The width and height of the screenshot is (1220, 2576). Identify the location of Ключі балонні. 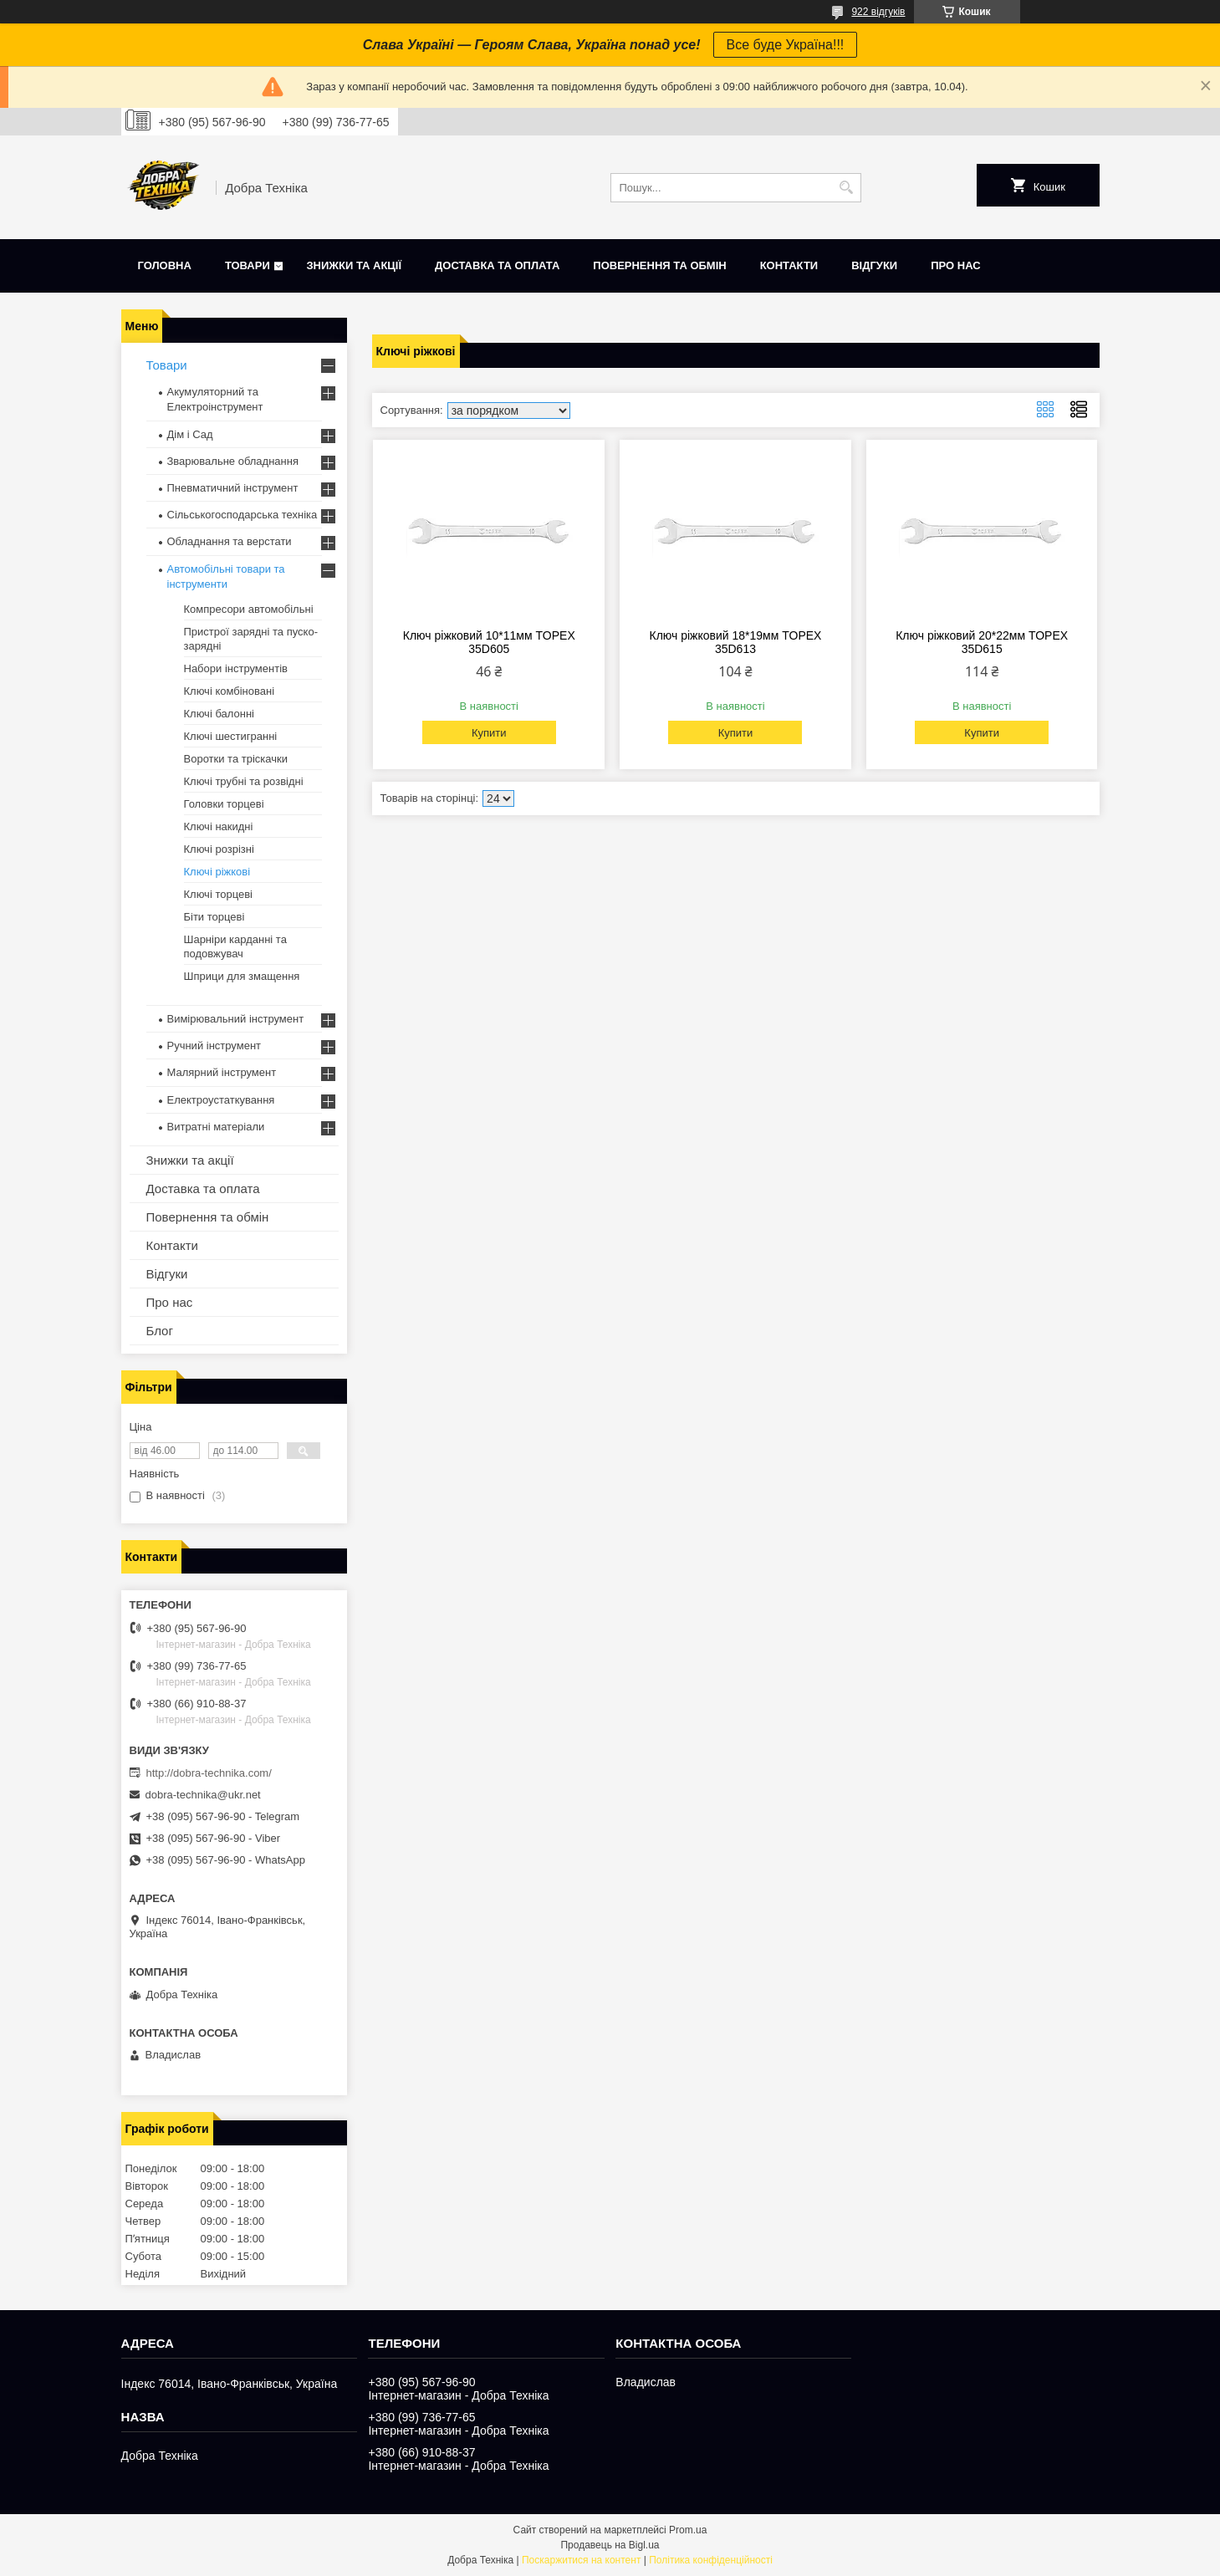
(219, 713).